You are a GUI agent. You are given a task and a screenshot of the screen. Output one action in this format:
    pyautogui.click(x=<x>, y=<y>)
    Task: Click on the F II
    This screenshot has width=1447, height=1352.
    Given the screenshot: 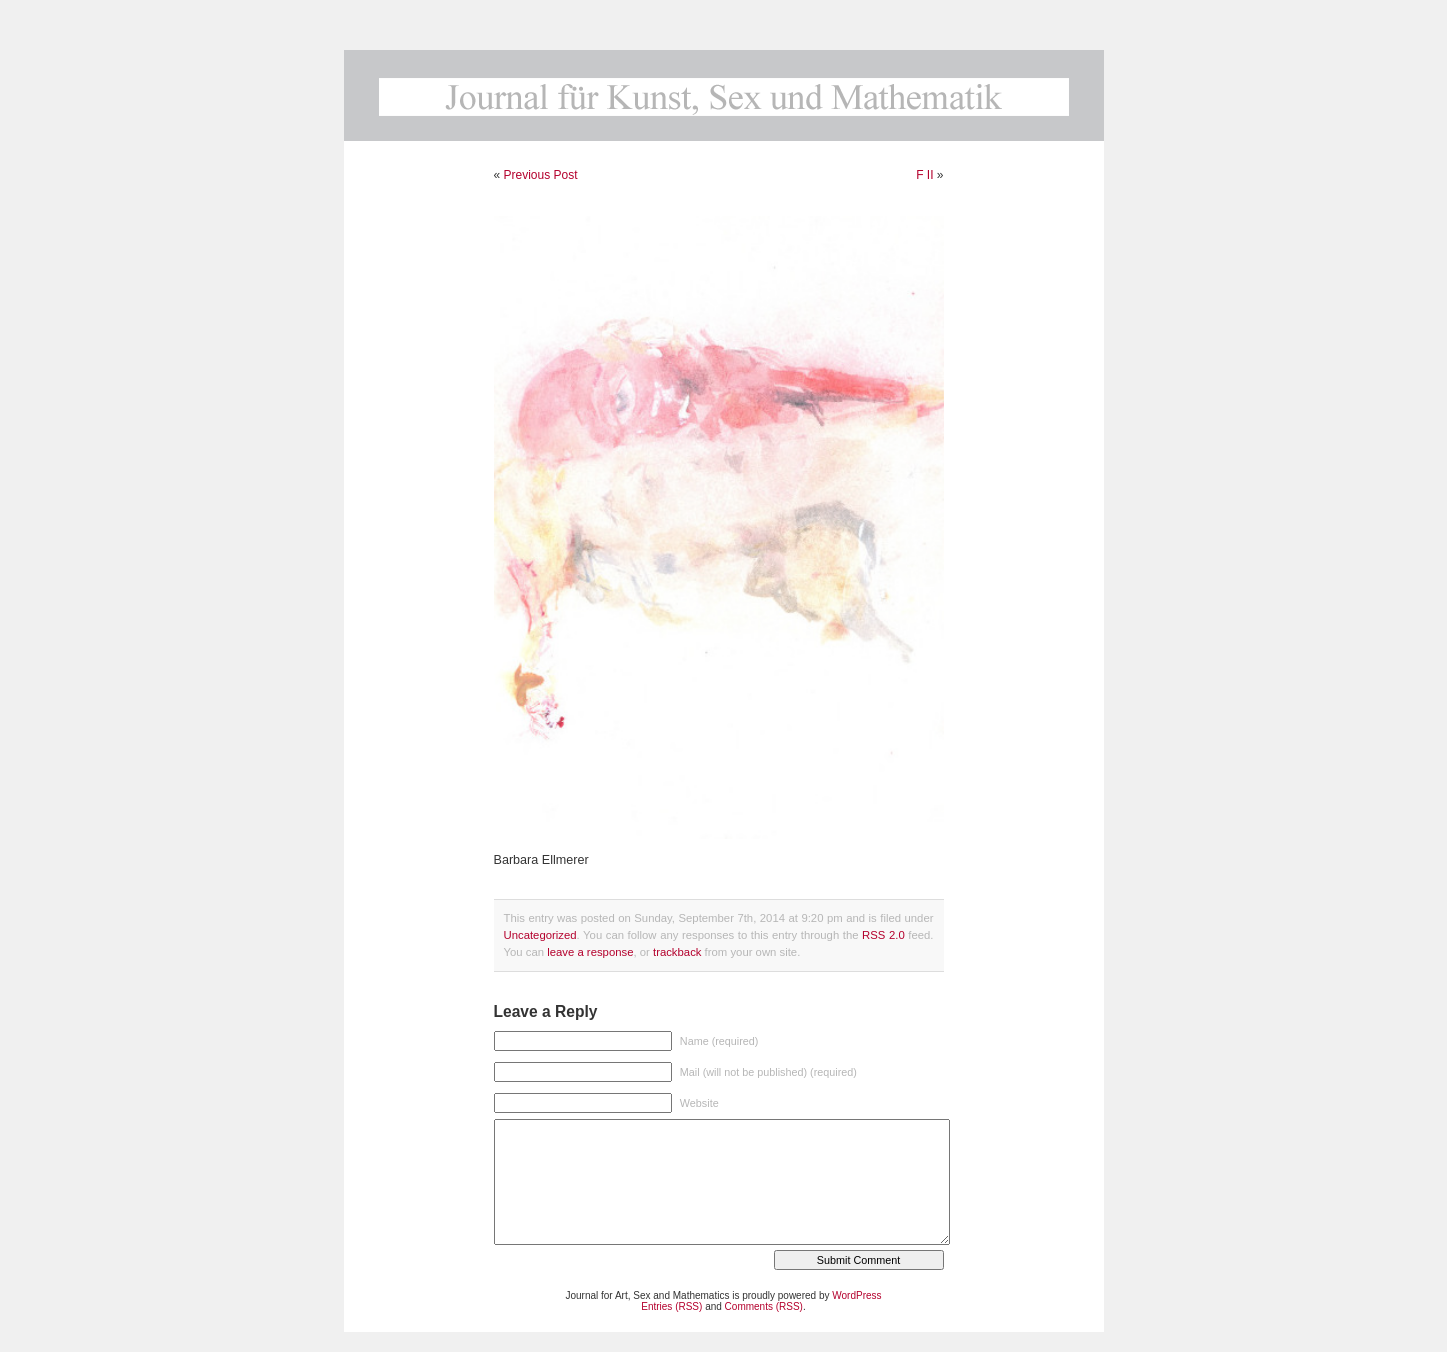 What is the action you would take?
    pyautogui.click(x=924, y=175)
    